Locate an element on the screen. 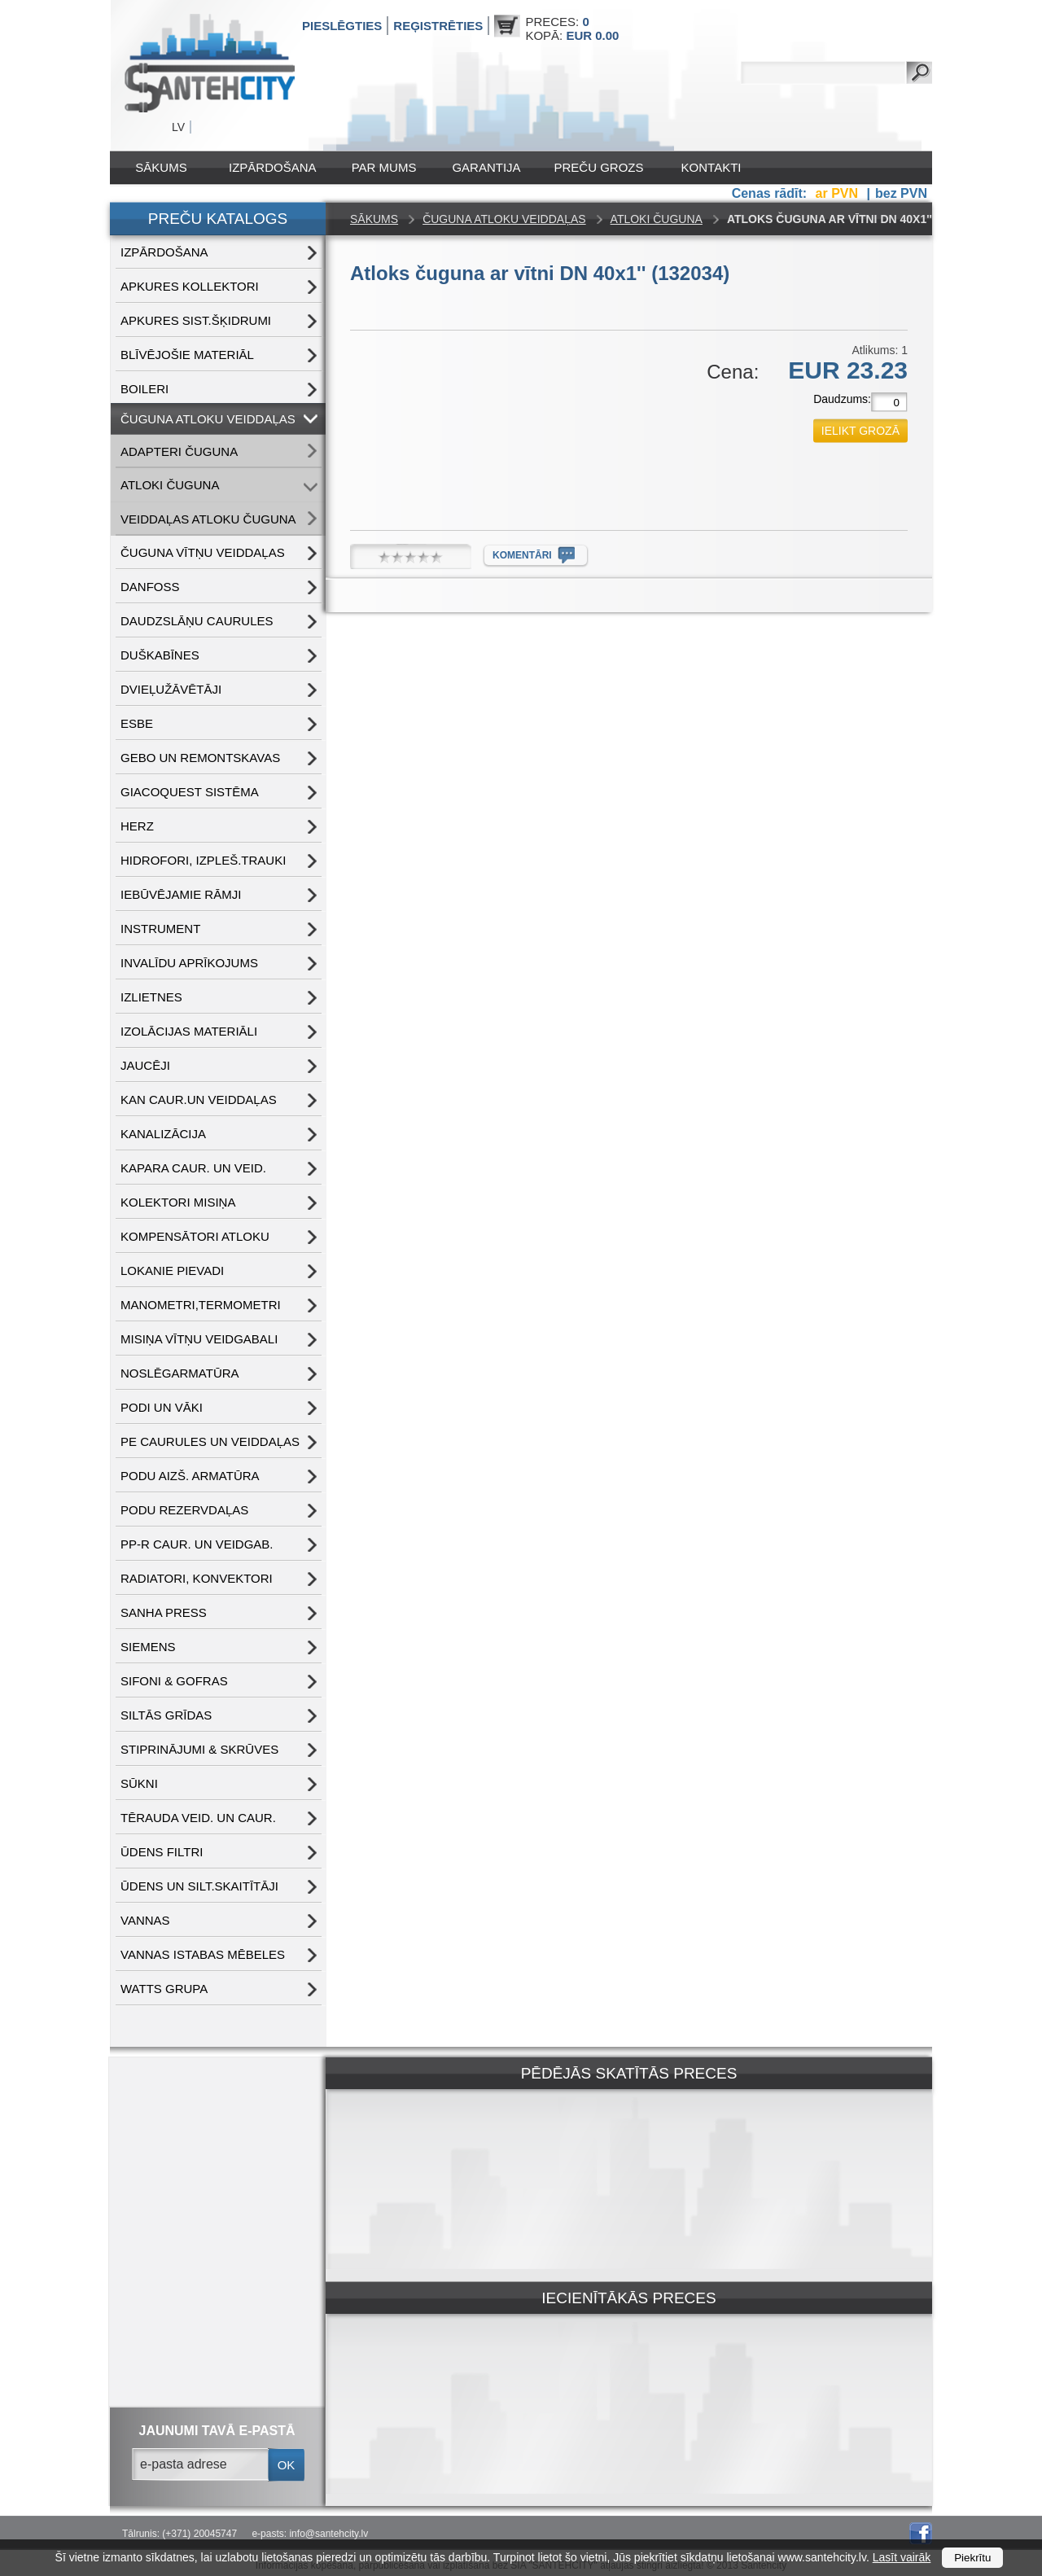 This screenshot has width=1042, height=2576. PP-R CAUR. UN VEIDGAB. is located at coordinates (197, 1544).